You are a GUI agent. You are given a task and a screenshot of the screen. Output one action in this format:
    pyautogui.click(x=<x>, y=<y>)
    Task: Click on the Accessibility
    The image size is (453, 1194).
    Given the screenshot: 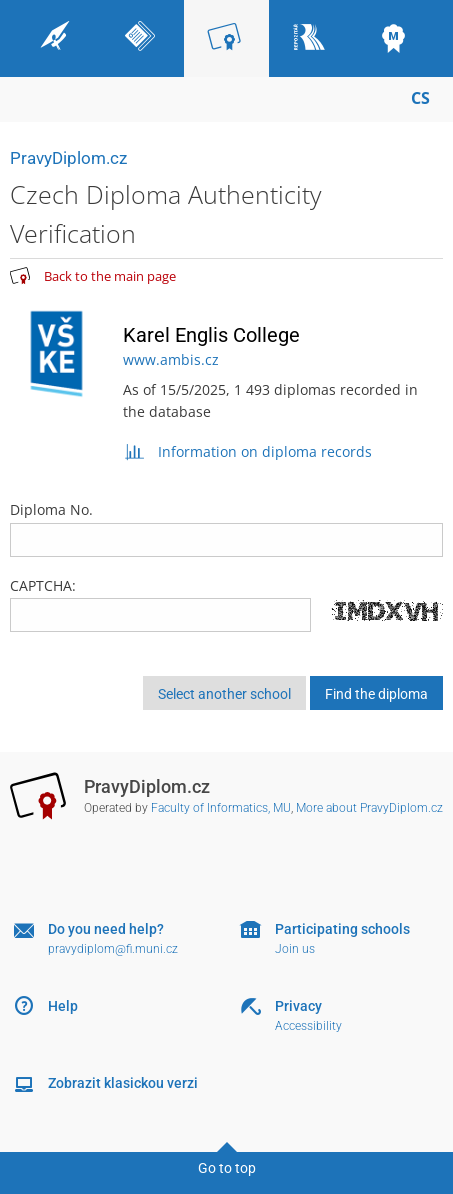 What is the action you would take?
    pyautogui.click(x=308, y=1026)
    